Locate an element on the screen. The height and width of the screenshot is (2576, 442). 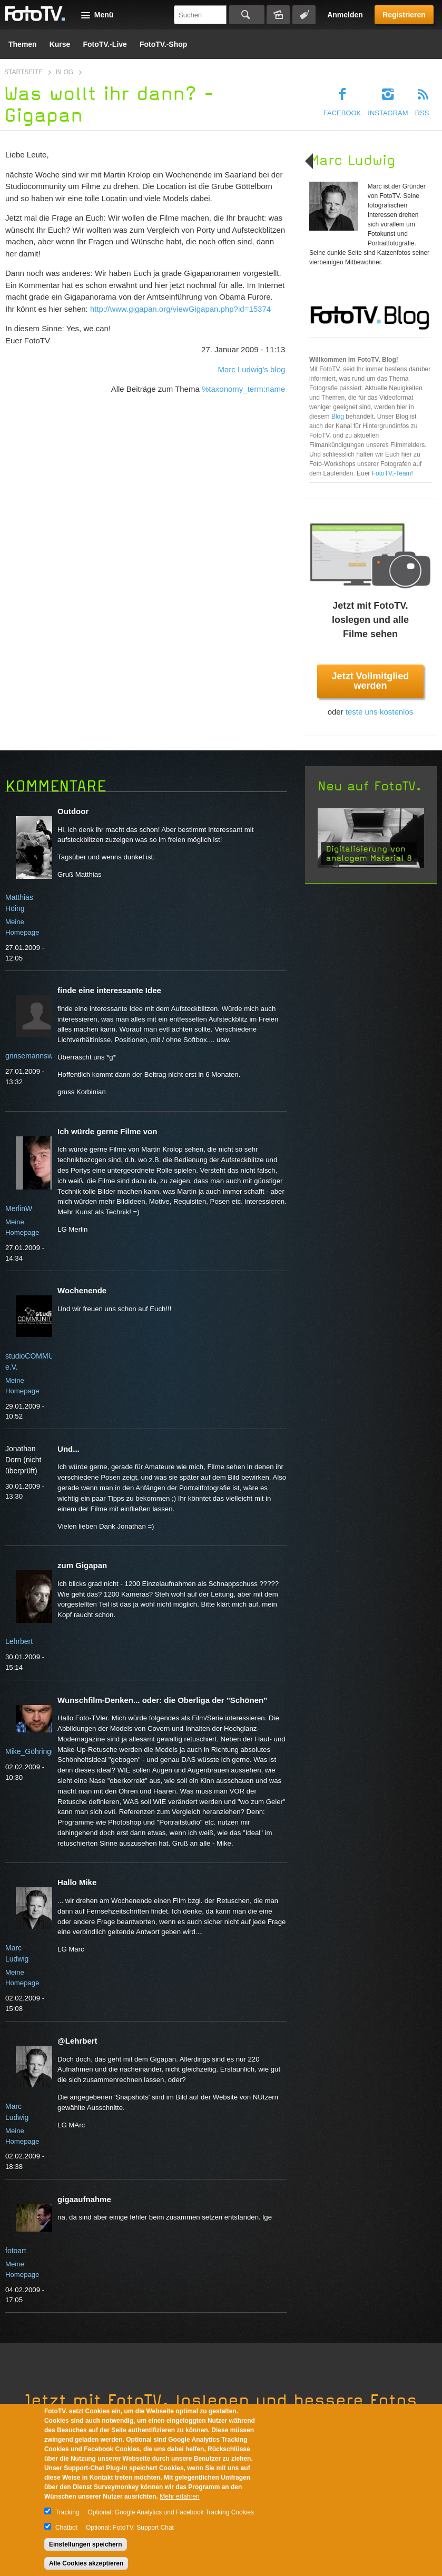
Suchen is located at coordinates (246, 14).